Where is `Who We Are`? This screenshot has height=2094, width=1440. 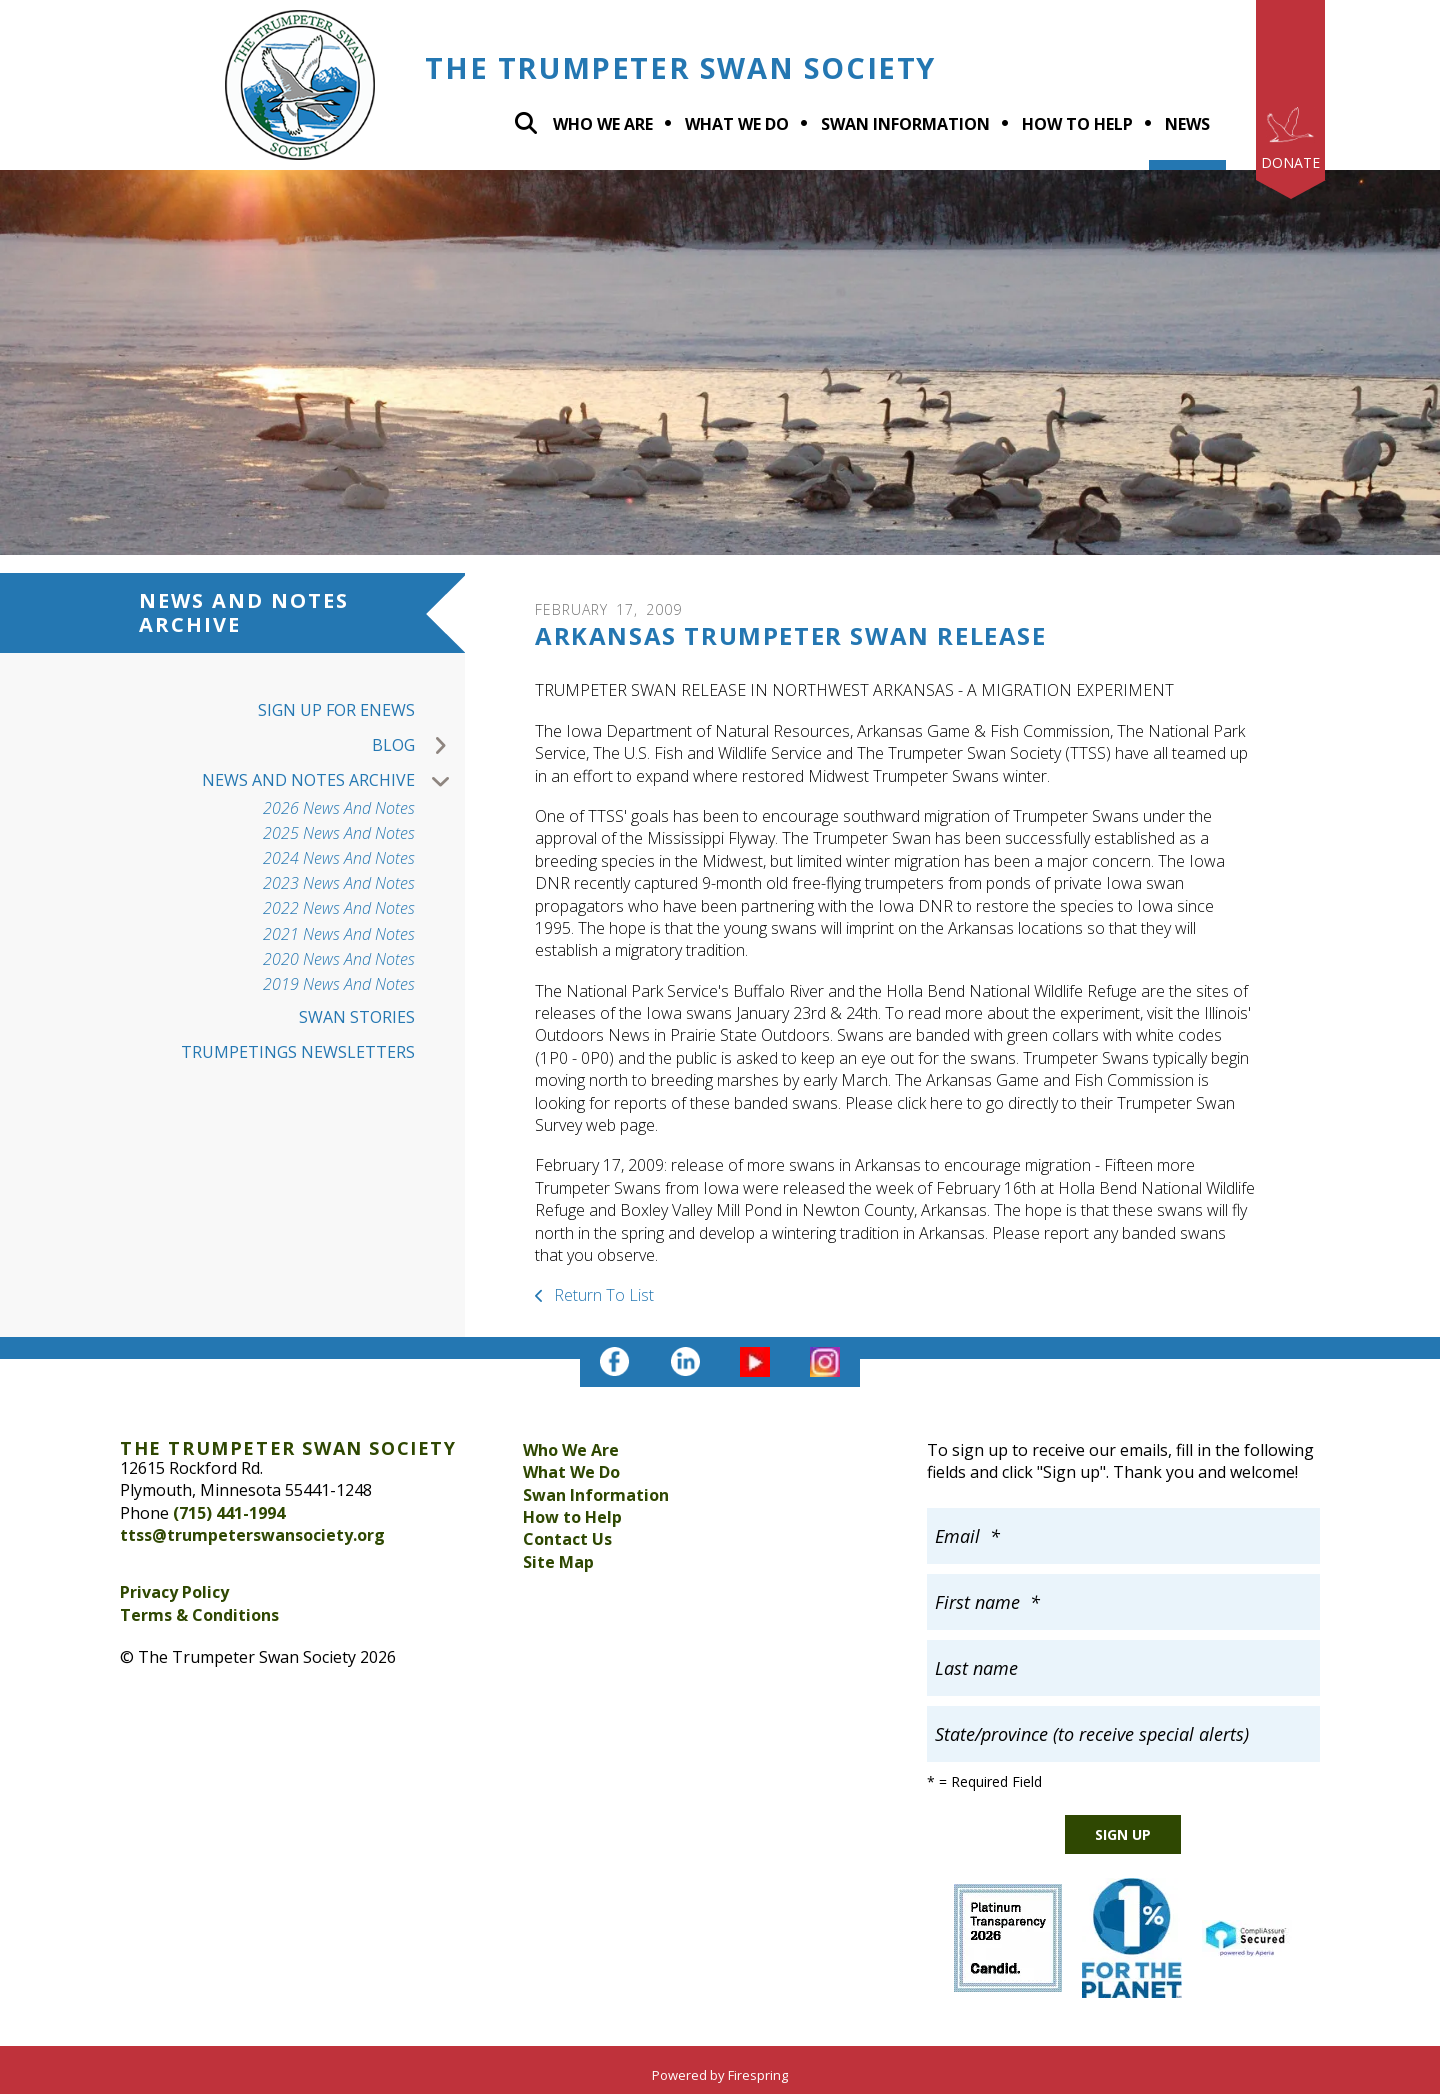 Who We Are is located at coordinates (603, 124).